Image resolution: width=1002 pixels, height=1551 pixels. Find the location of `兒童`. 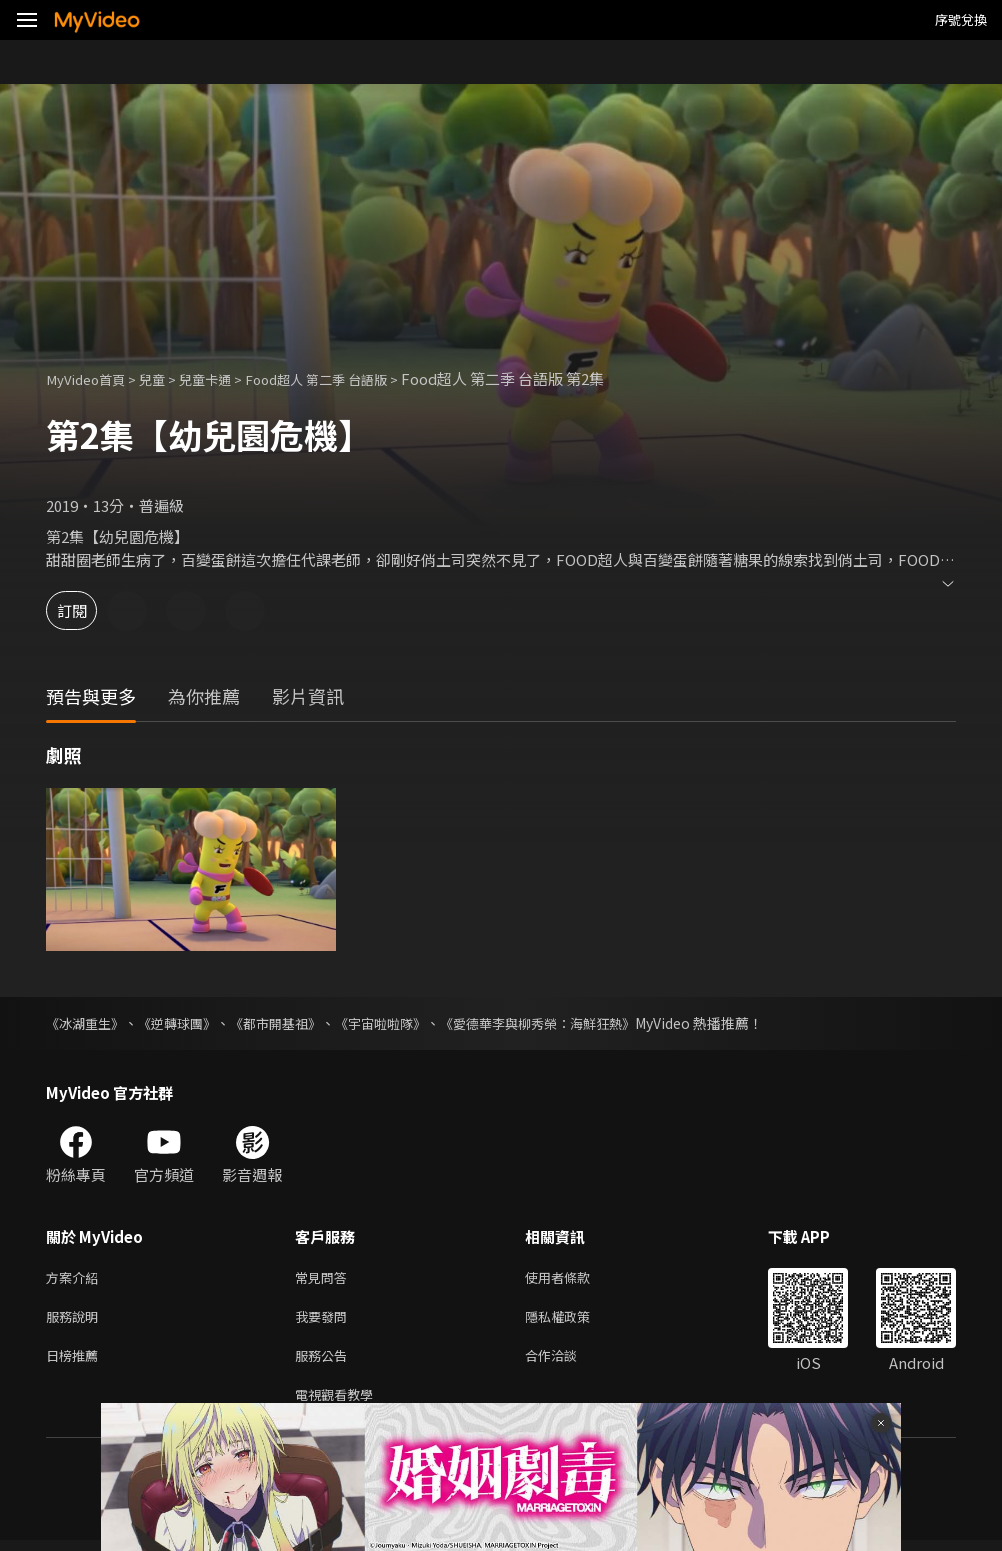

兒童 is located at coordinates (166, 378).